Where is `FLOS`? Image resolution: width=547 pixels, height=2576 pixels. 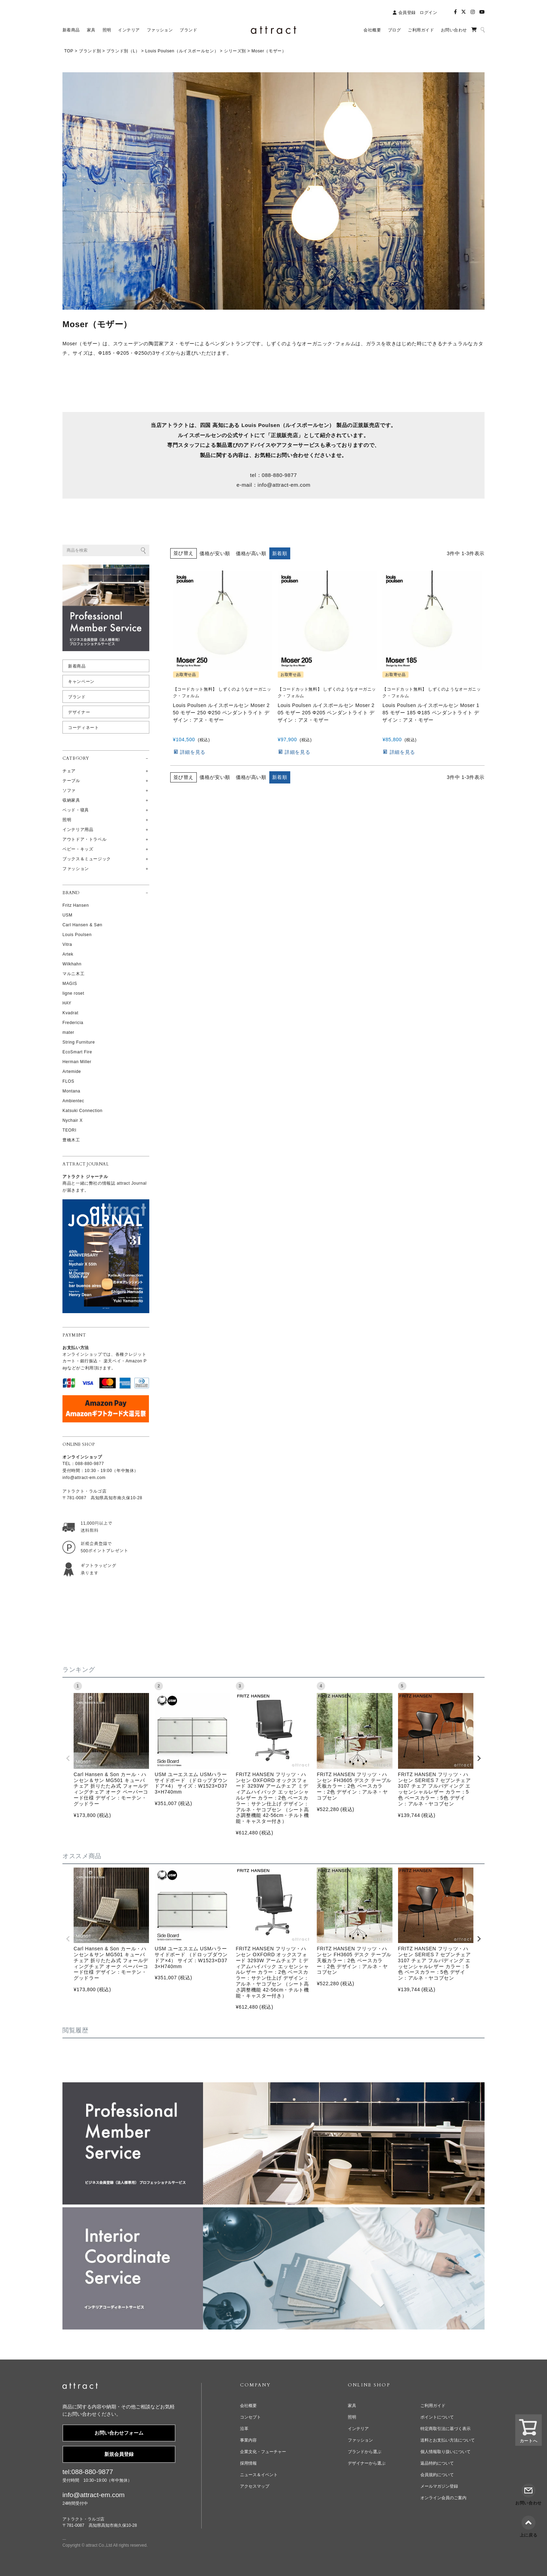
FLOS is located at coordinates (68, 1081).